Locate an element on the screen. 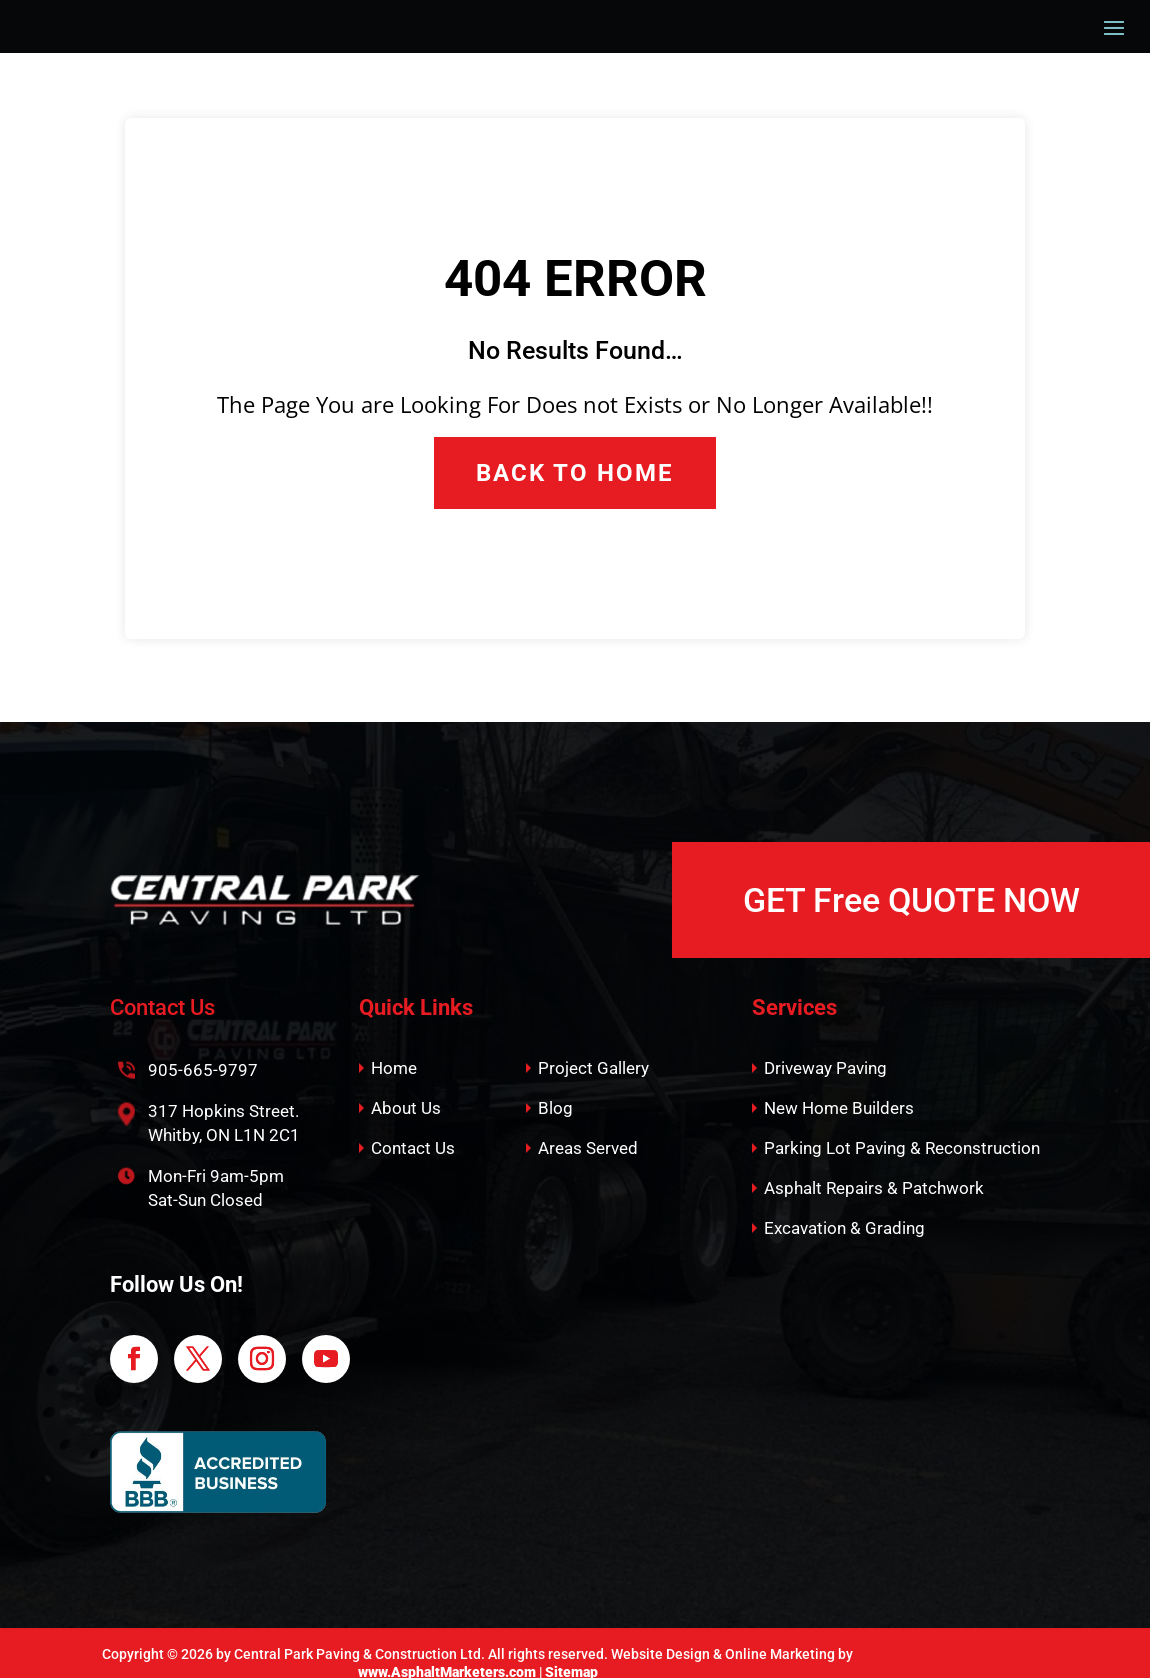  Blog is located at coordinates (555, 1089).